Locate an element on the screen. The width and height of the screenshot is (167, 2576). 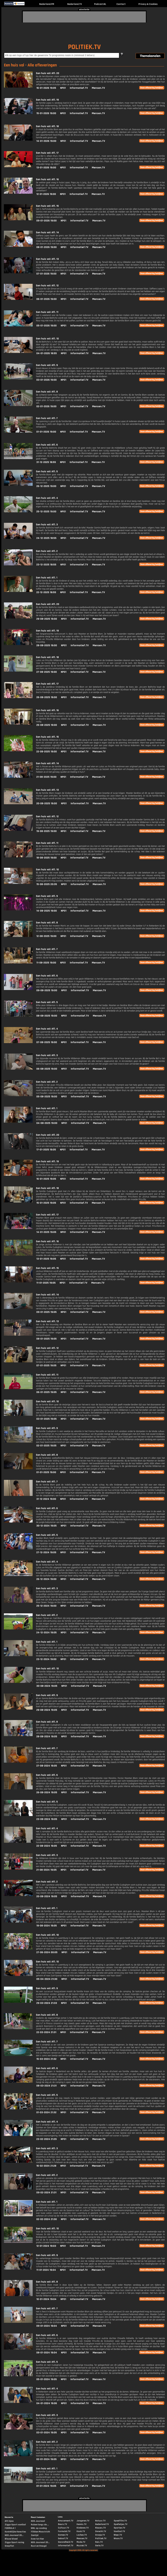
Een huis vol: Afl. 17 is located at coordinates (47, 153).